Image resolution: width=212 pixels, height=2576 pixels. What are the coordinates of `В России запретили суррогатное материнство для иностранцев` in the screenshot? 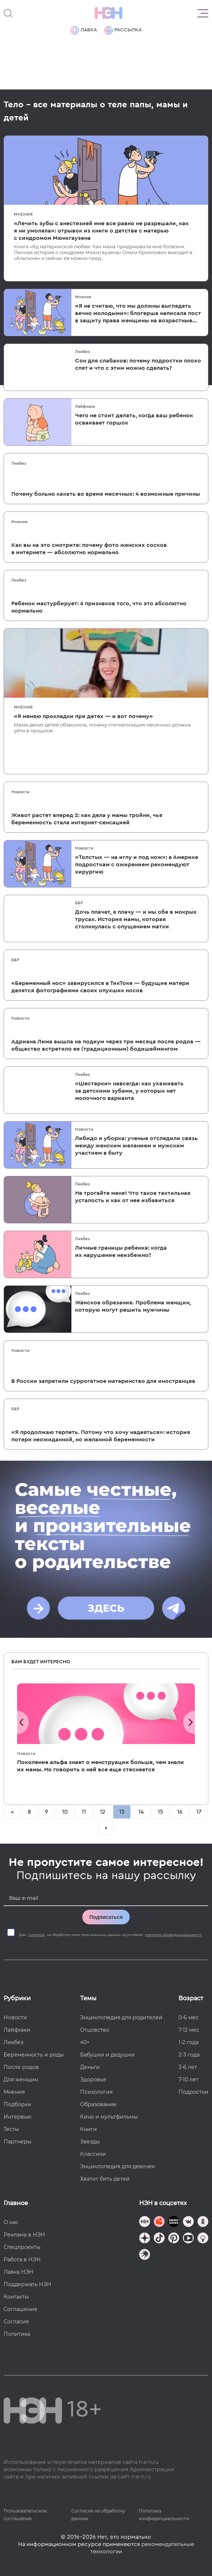 It's located at (103, 1381).